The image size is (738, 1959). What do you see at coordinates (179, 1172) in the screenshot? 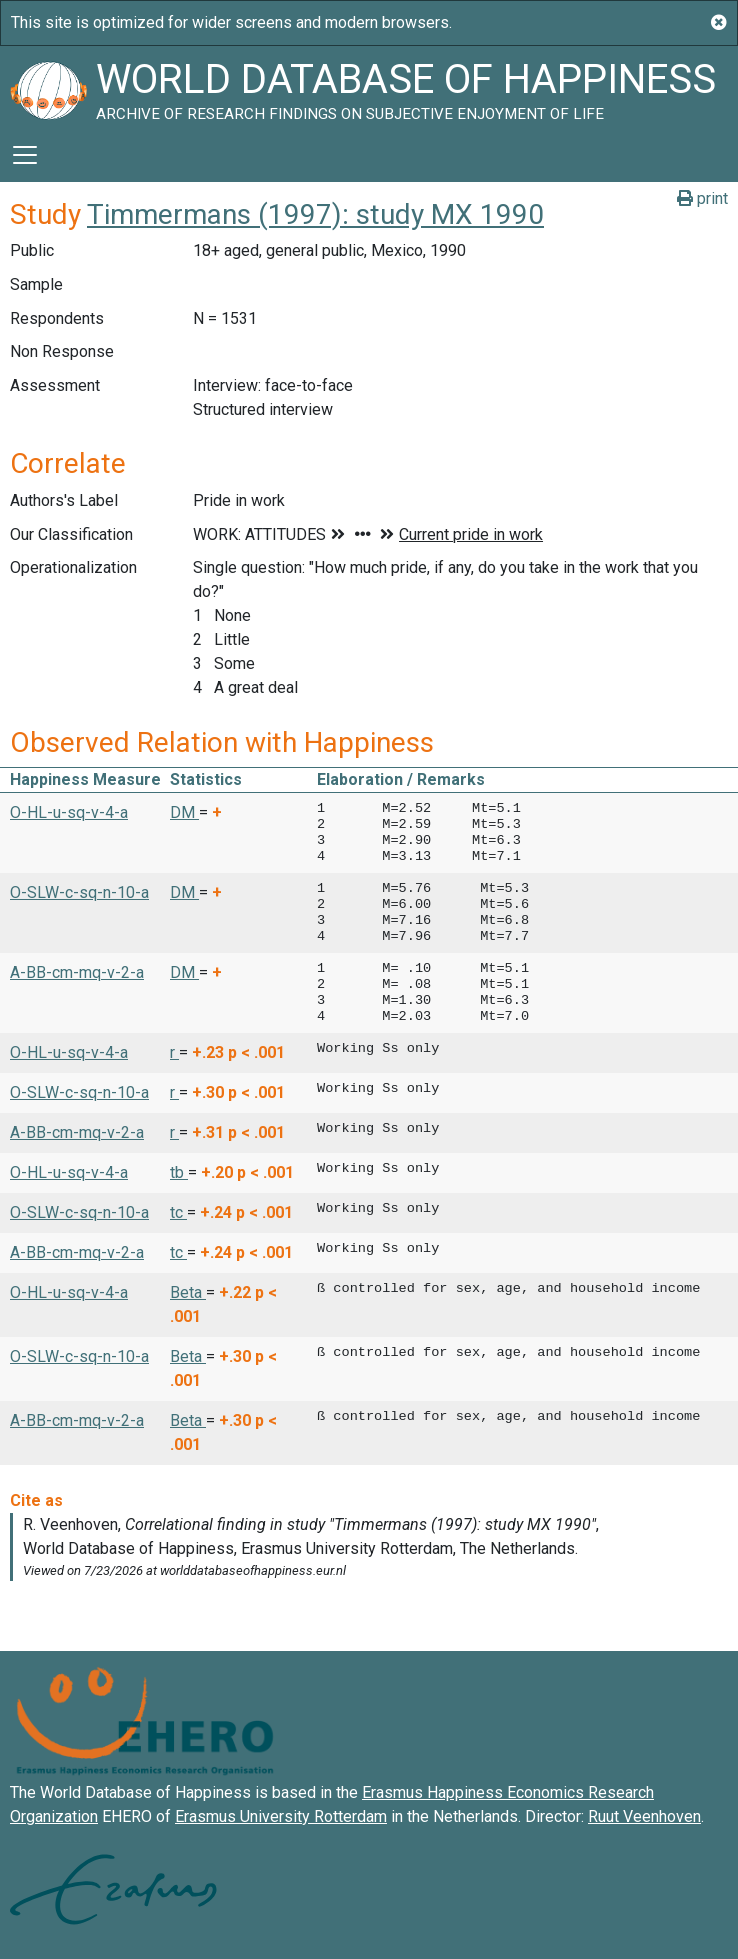
I see `tb [button]` at bounding box center [179, 1172].